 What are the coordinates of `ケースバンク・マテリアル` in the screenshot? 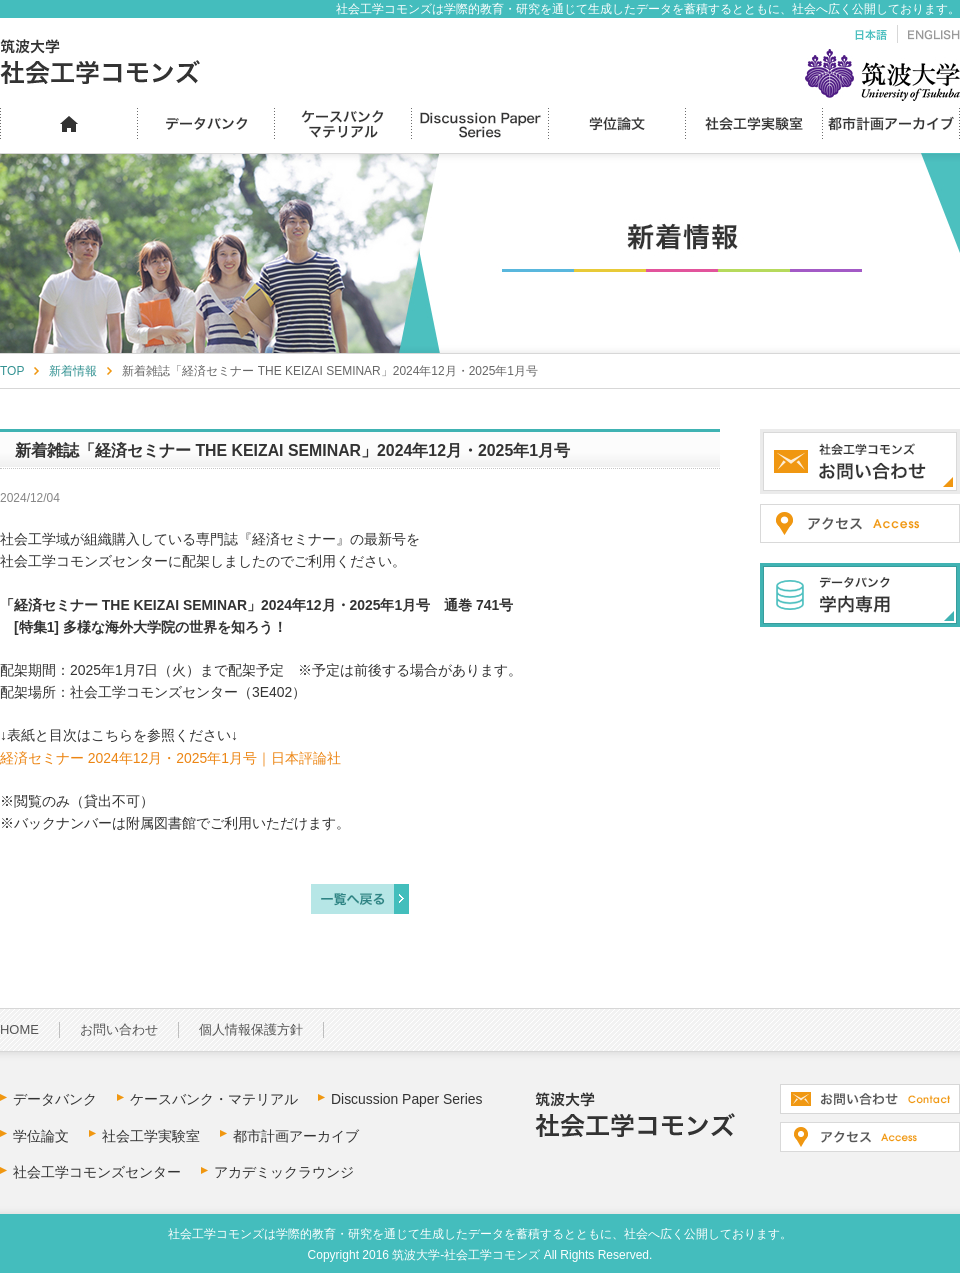 It's located at (214, 1099).